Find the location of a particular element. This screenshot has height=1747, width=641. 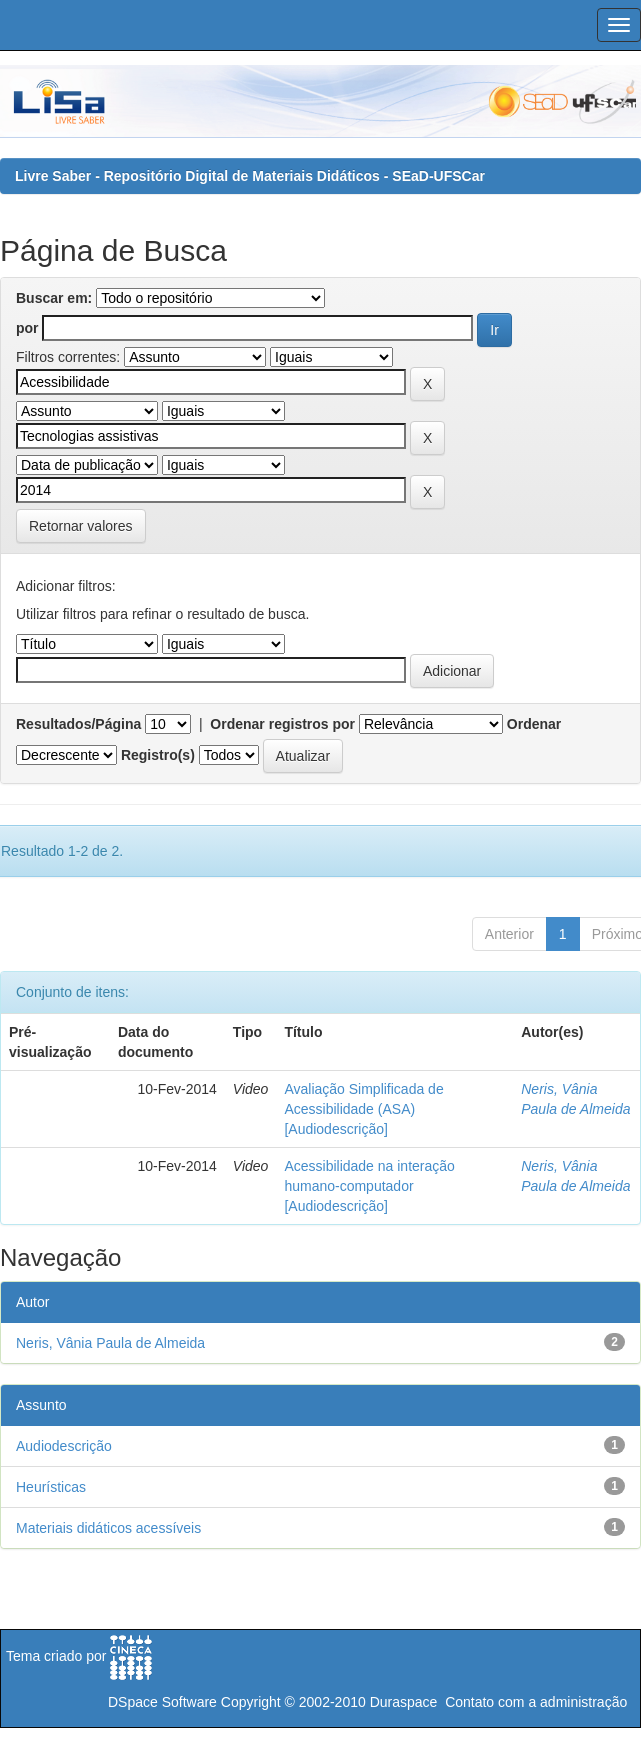

Registro(s) is located at coordinates (158, 755).